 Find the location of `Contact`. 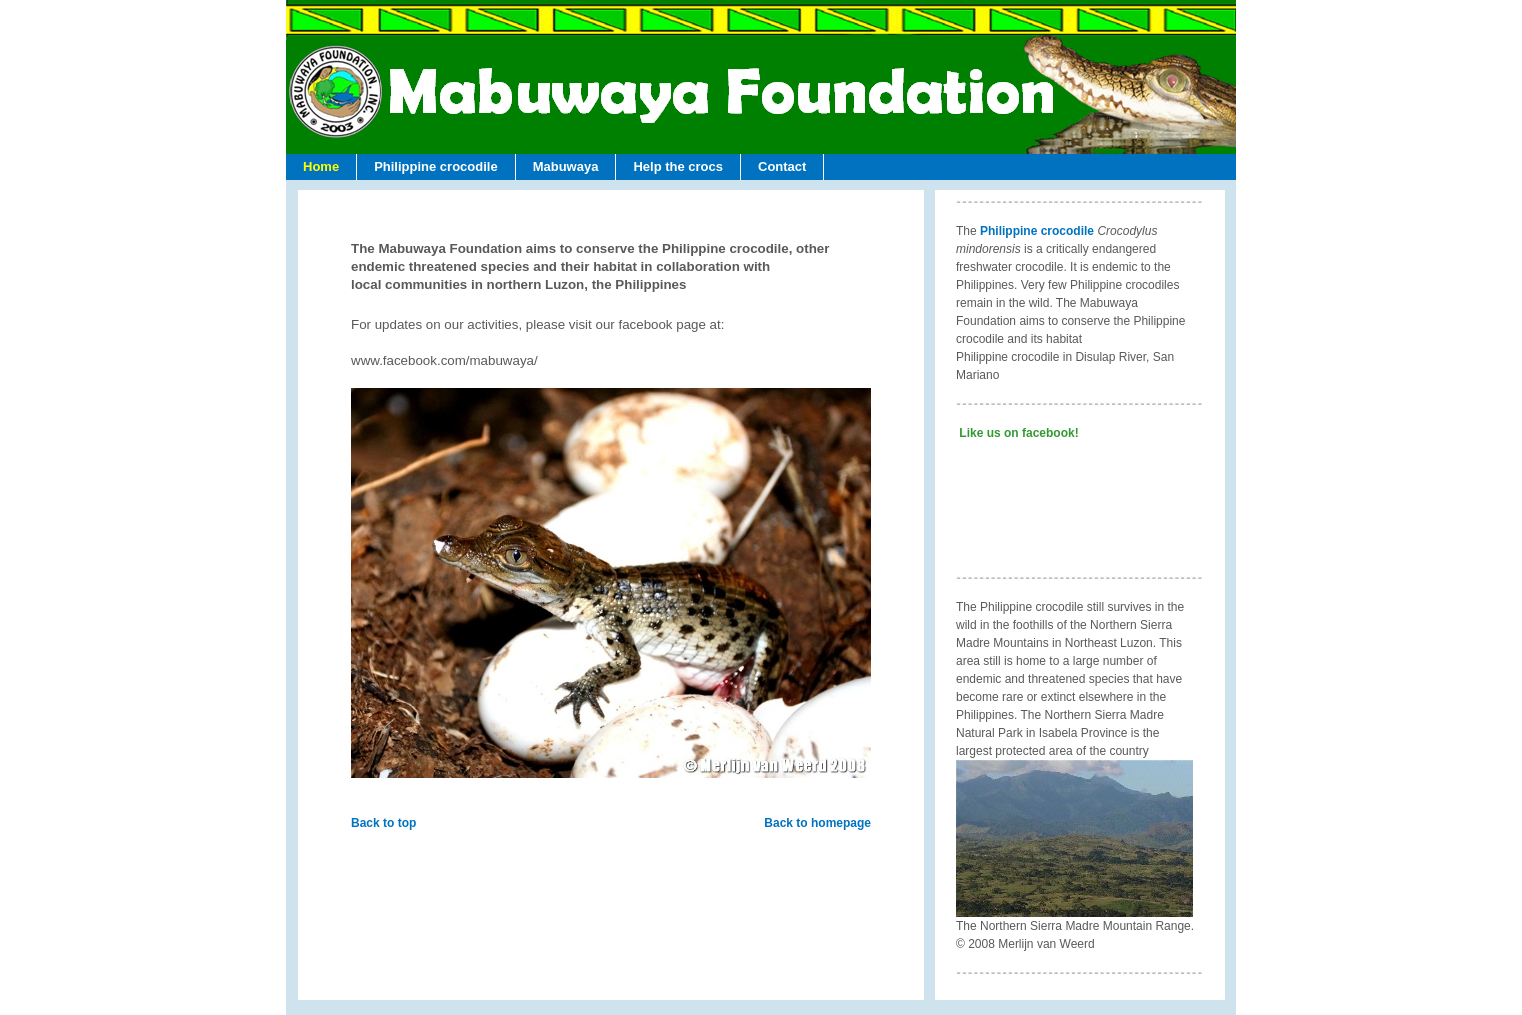

Contact is located at coordinates (782, 166).